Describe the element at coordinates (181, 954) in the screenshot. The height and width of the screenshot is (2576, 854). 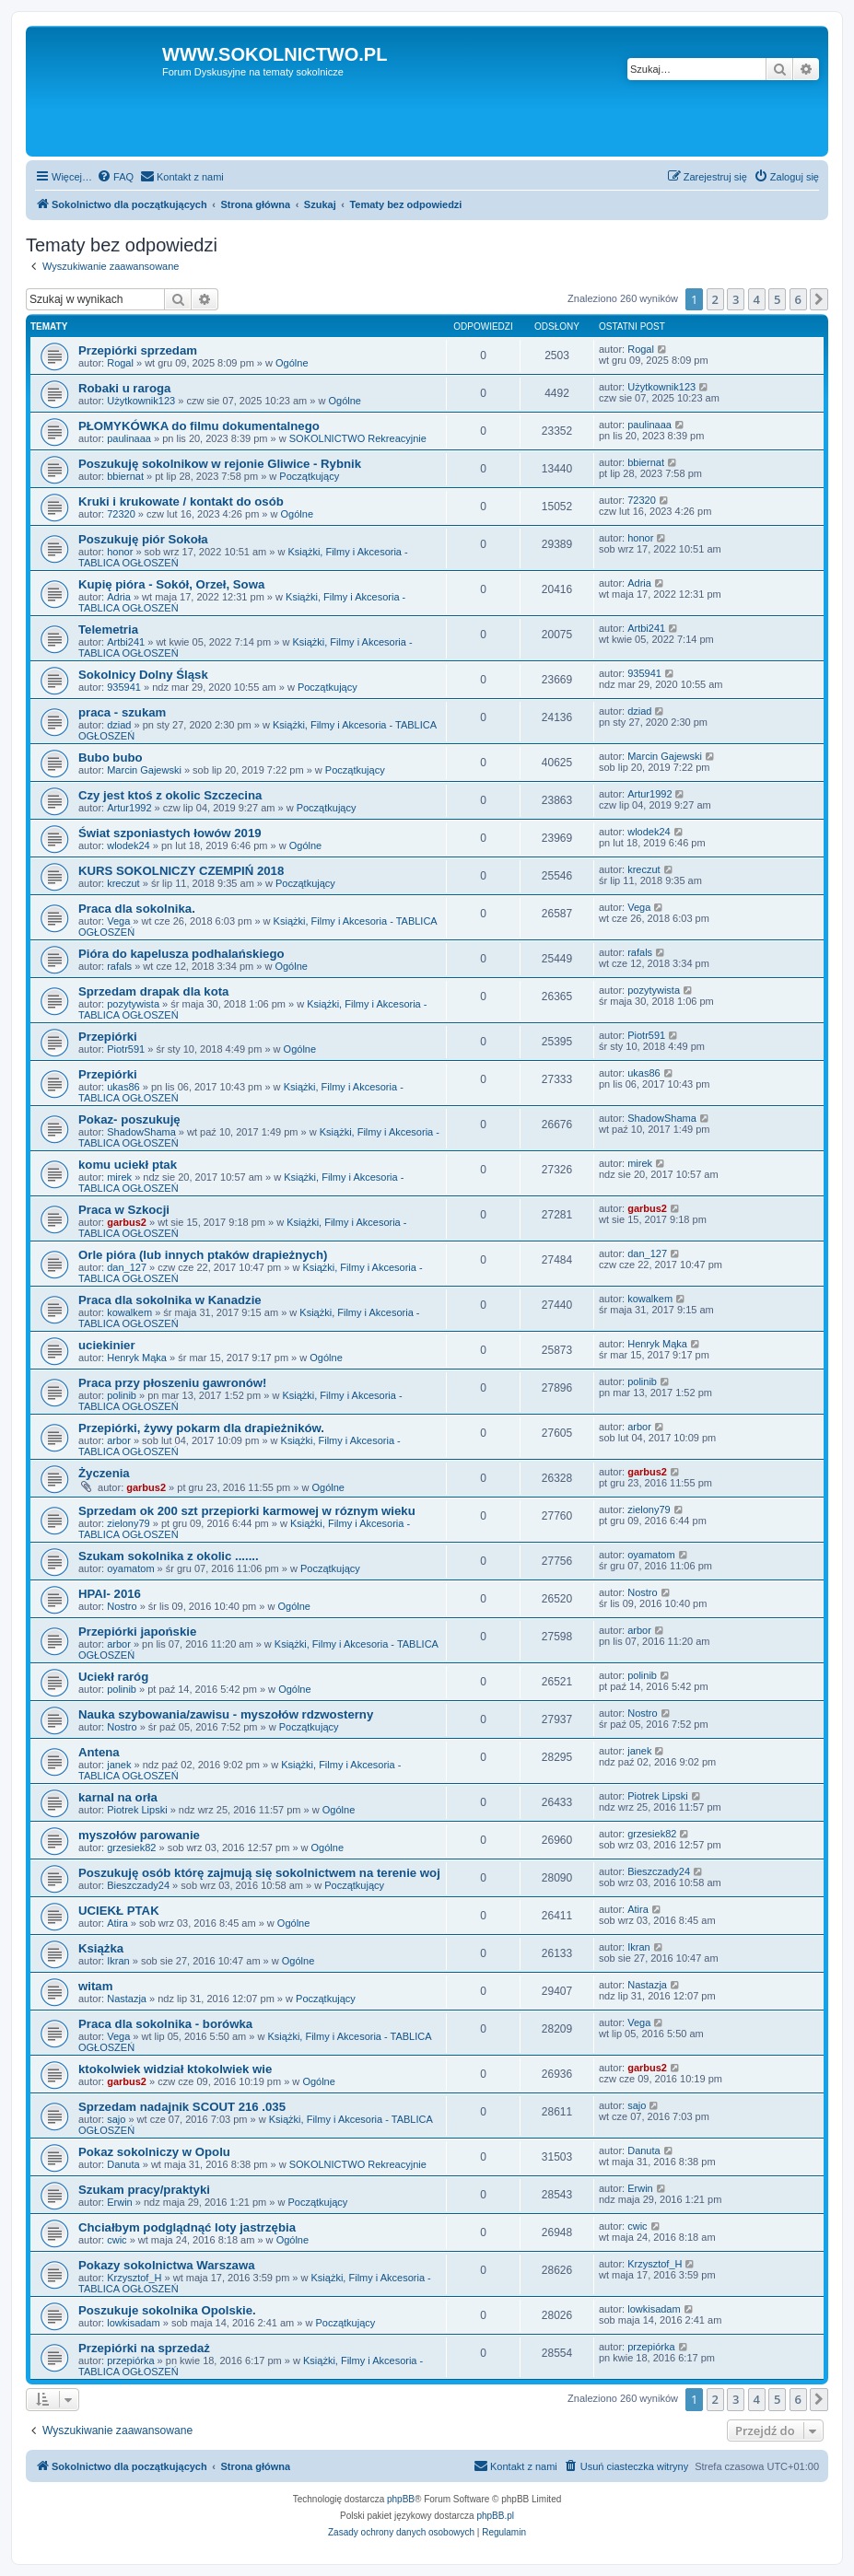
I see `Pióra do kapelusza podhalańskiego` at that location.